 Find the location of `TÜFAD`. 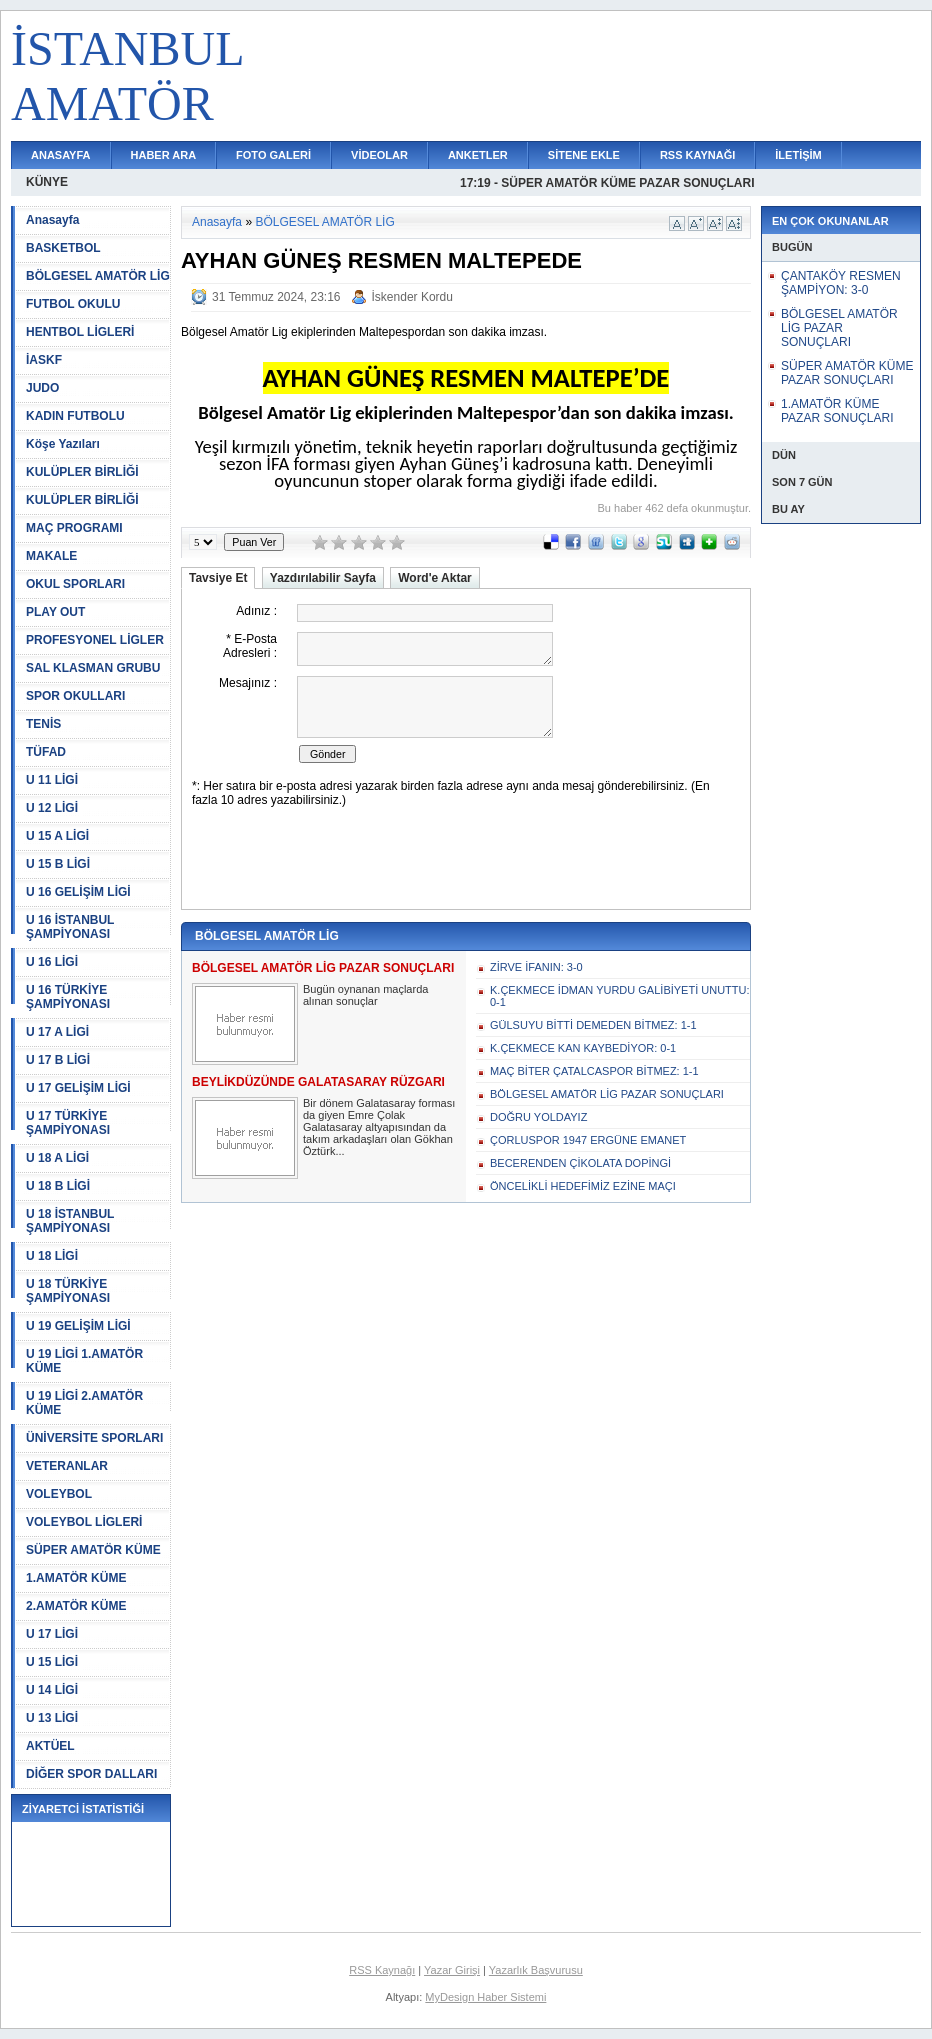

TÜFAD is located at coordinates (46, 752).